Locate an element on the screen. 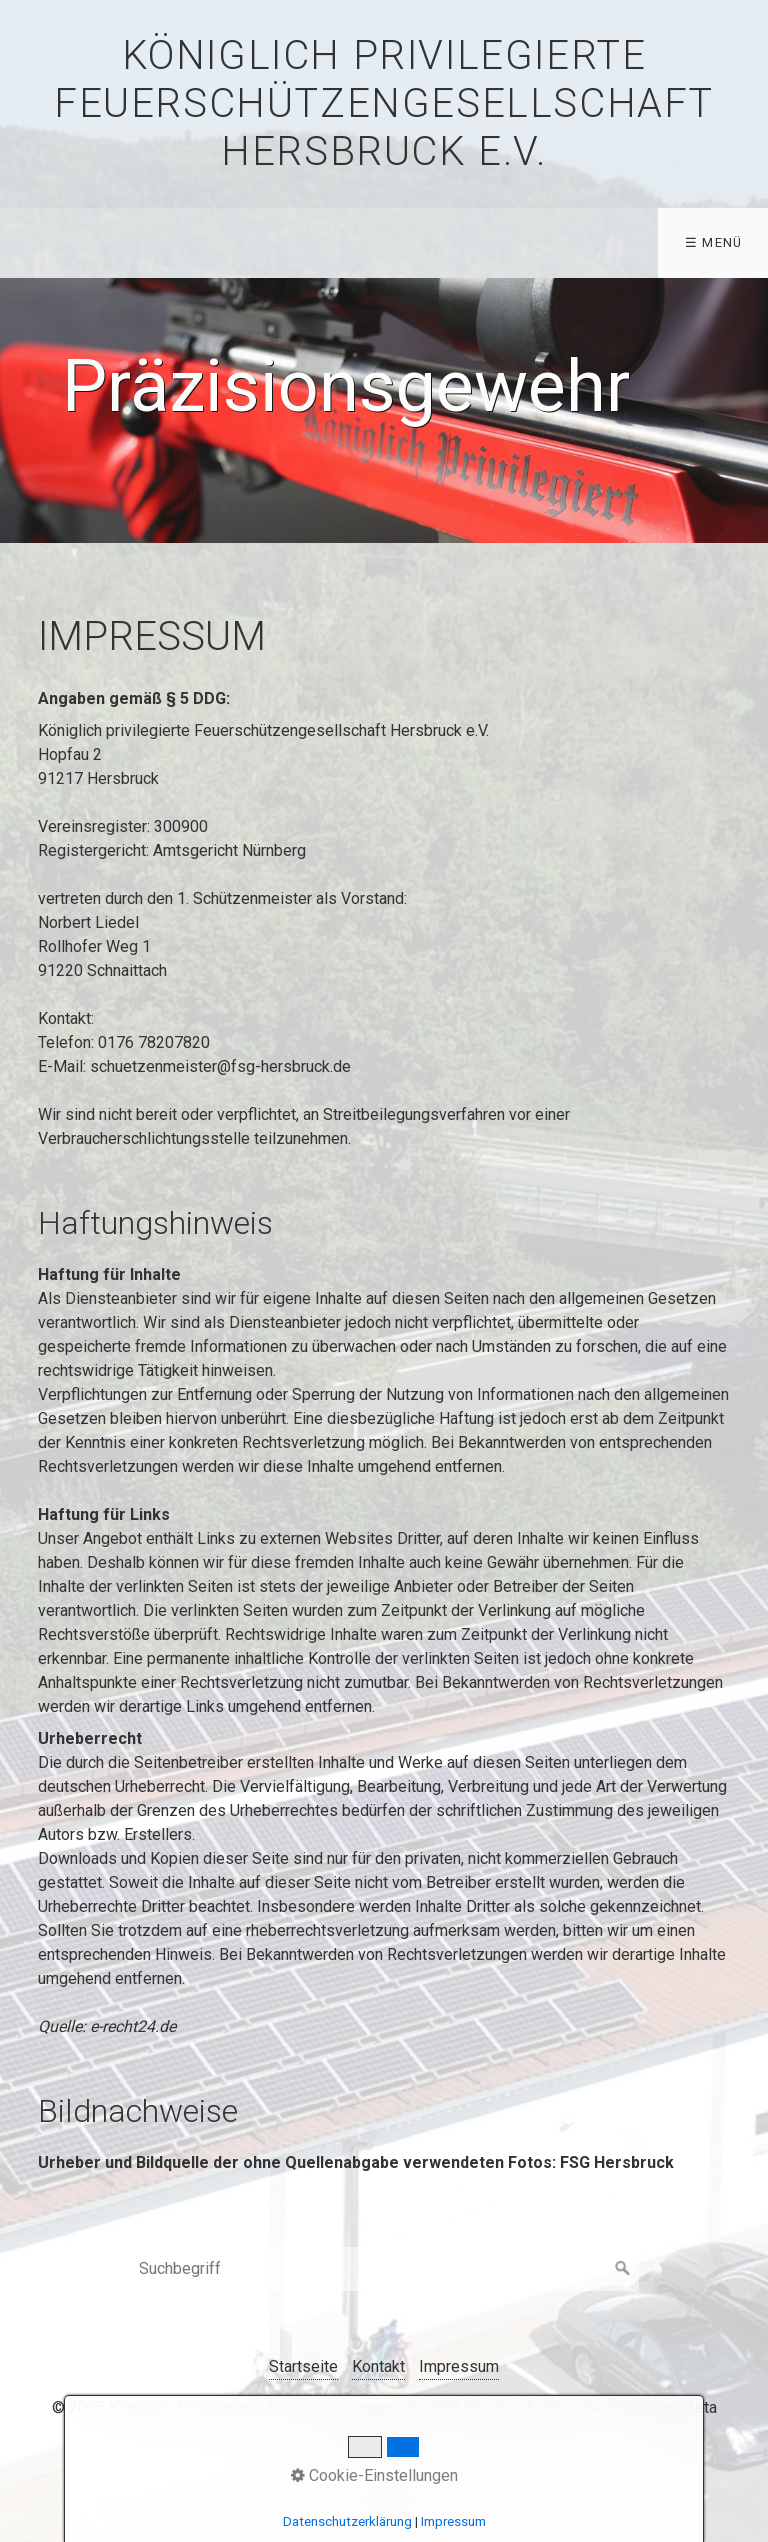 The image size is (768, 2542). [Suchbegriff] is located at coordinates (384, 2269).